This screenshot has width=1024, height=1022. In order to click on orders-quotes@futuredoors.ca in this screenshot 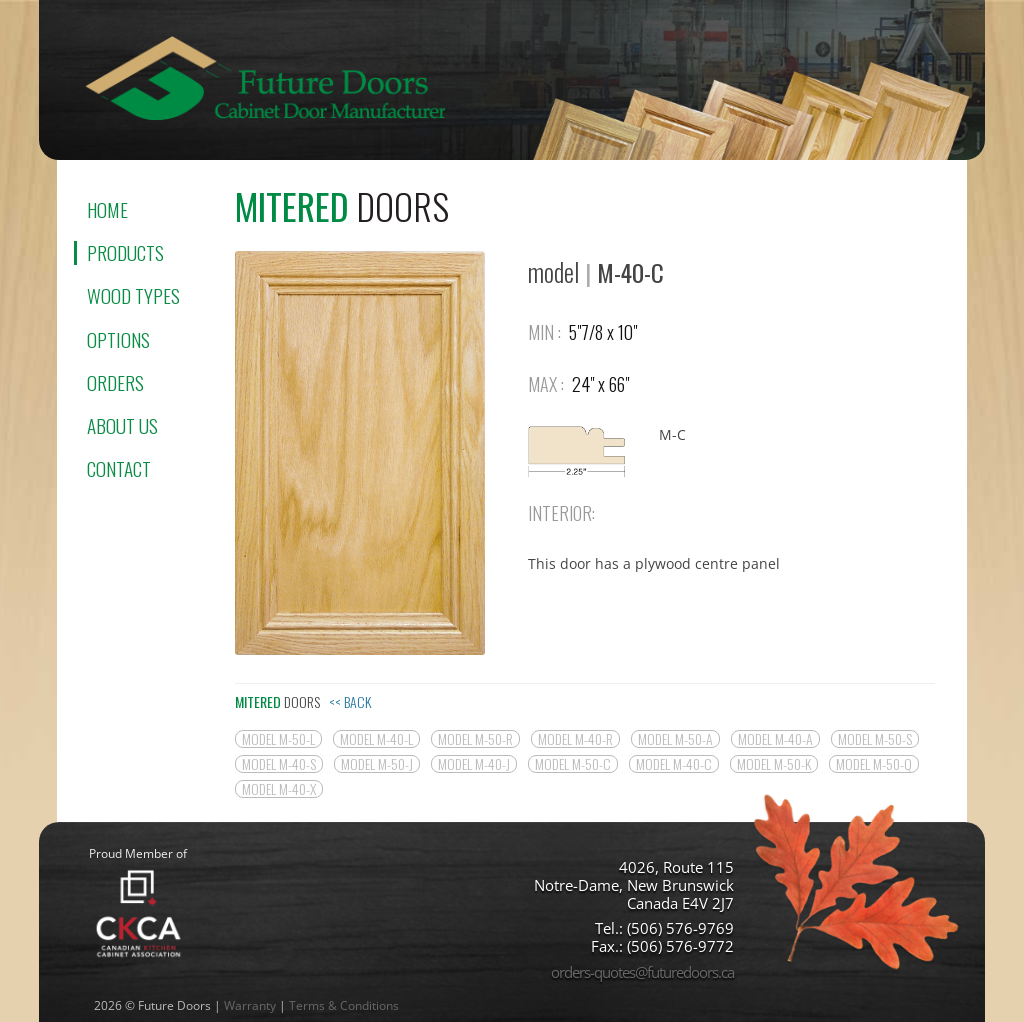, I will do `click(642, 972)`.